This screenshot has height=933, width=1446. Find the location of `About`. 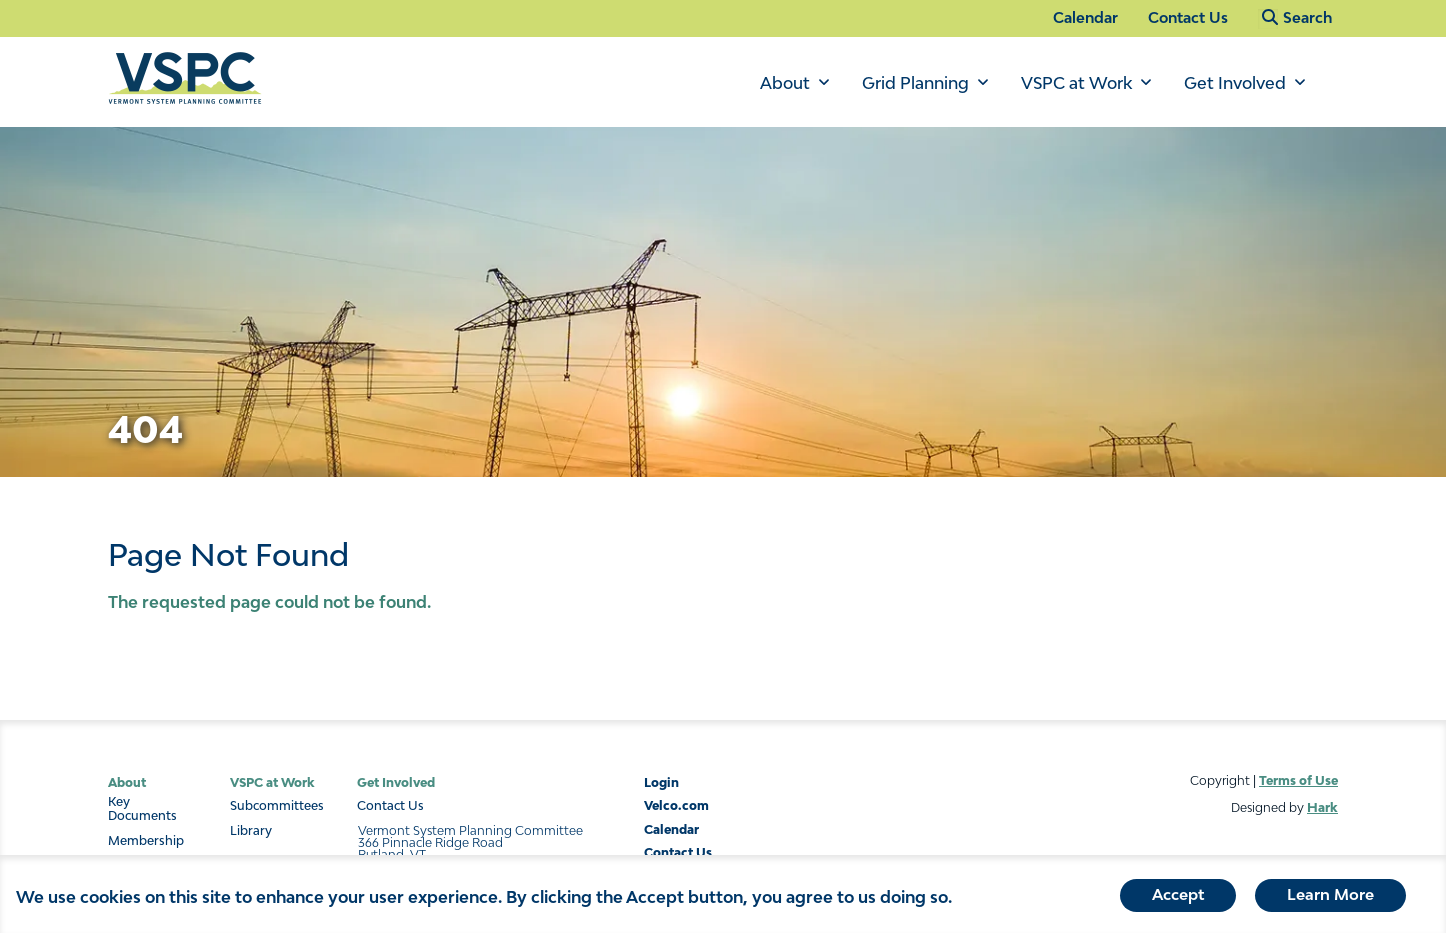

About is located at coordinates (785, 83).